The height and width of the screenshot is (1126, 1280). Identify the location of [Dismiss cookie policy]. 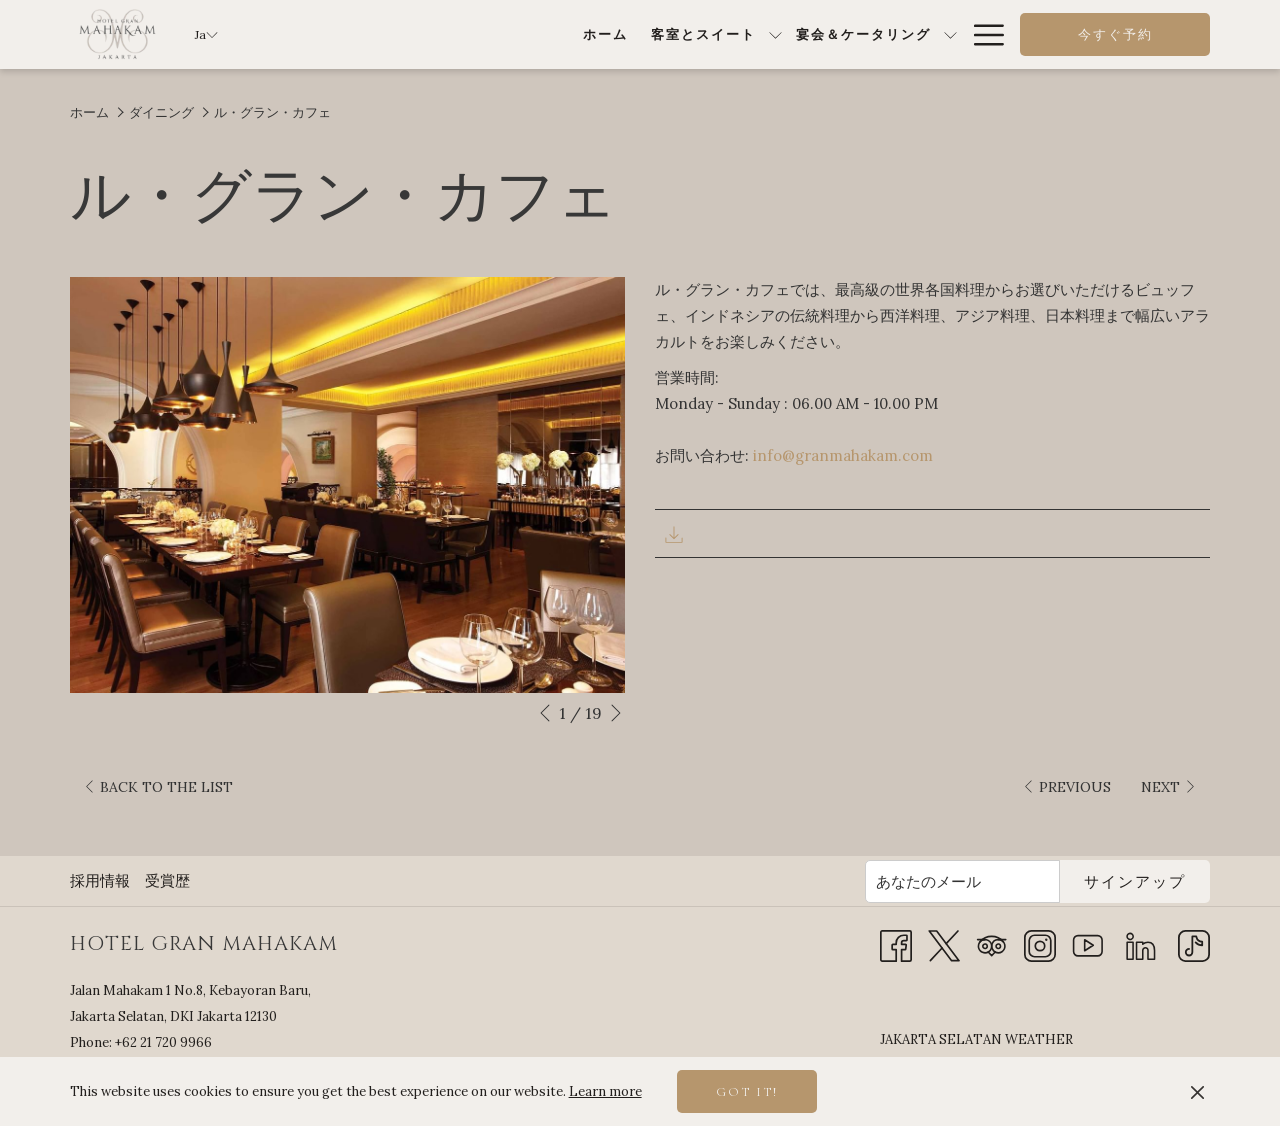
(1197, 1092).